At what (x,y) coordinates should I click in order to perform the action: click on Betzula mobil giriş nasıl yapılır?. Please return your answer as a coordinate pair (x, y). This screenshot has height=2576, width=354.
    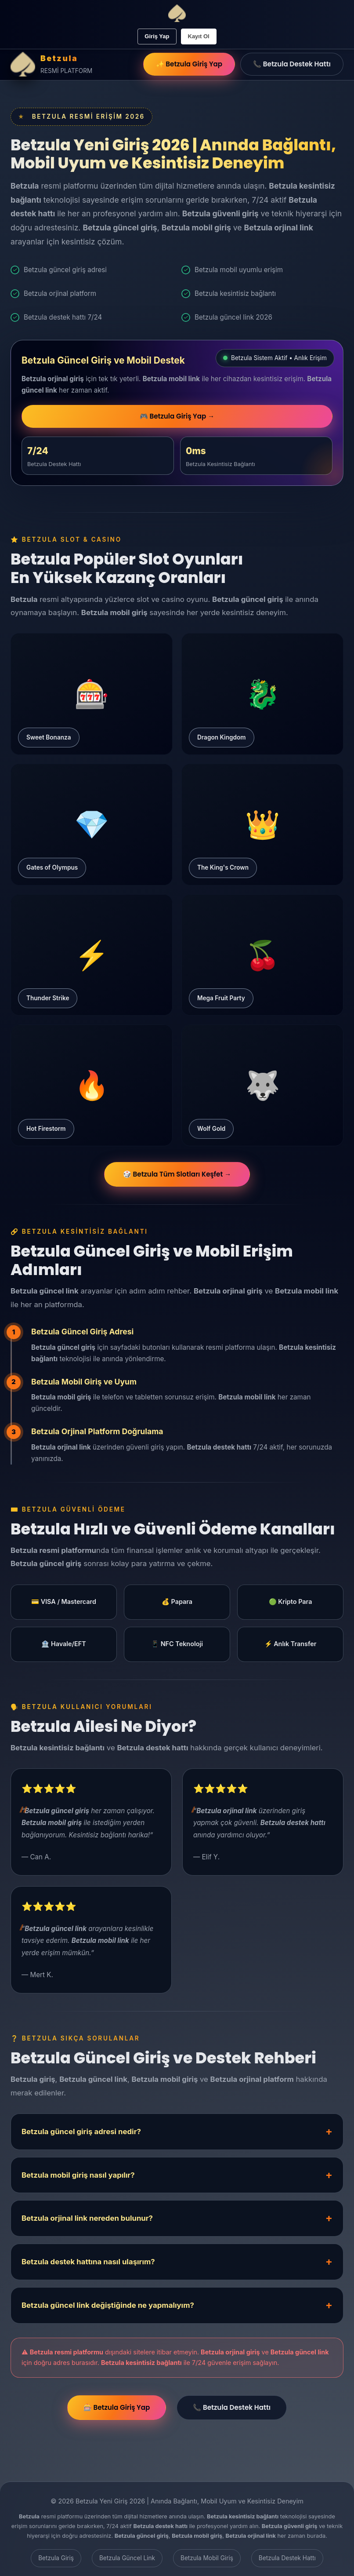
    Looking at the image, I should click on (78, 2178).